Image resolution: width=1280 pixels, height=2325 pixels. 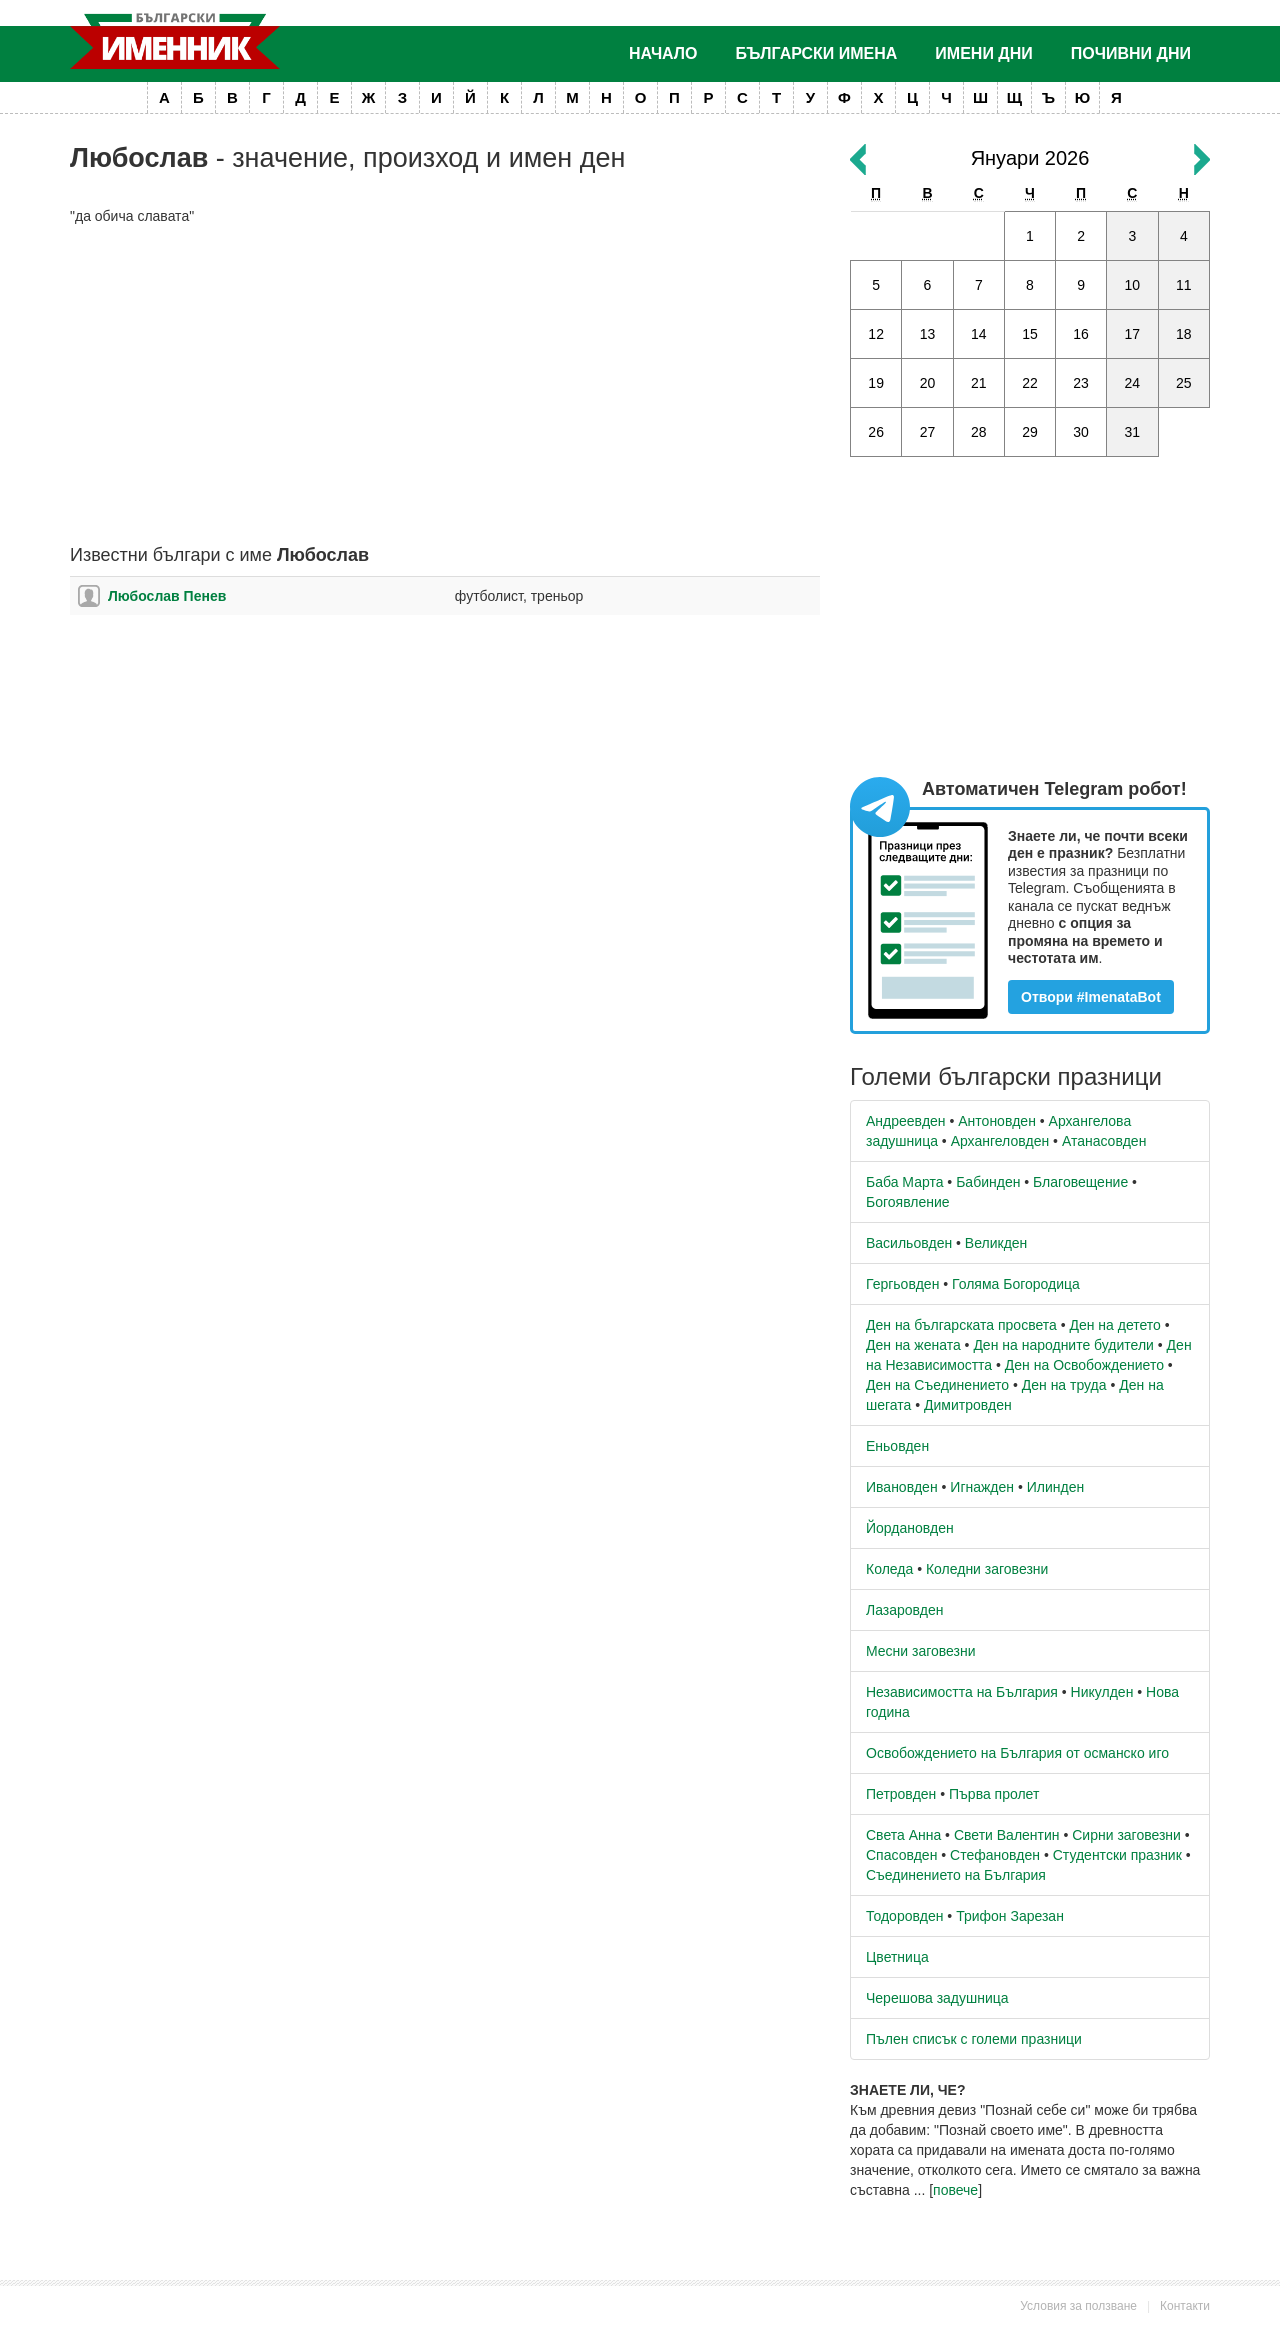 I want to click on Черешова задушница, so click(x=937, y=1998).